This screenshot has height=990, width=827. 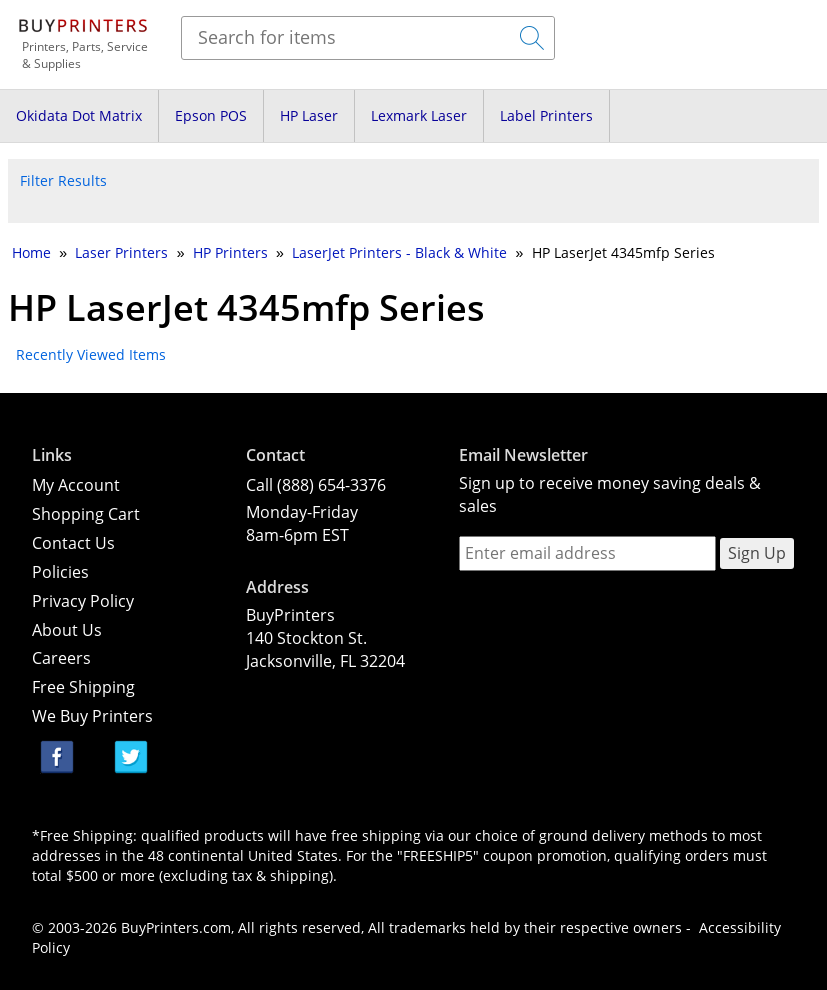 What do you see at coordinates (67, 630) in the screenshot?
I see `About Us` at bounding box center [67, 630].